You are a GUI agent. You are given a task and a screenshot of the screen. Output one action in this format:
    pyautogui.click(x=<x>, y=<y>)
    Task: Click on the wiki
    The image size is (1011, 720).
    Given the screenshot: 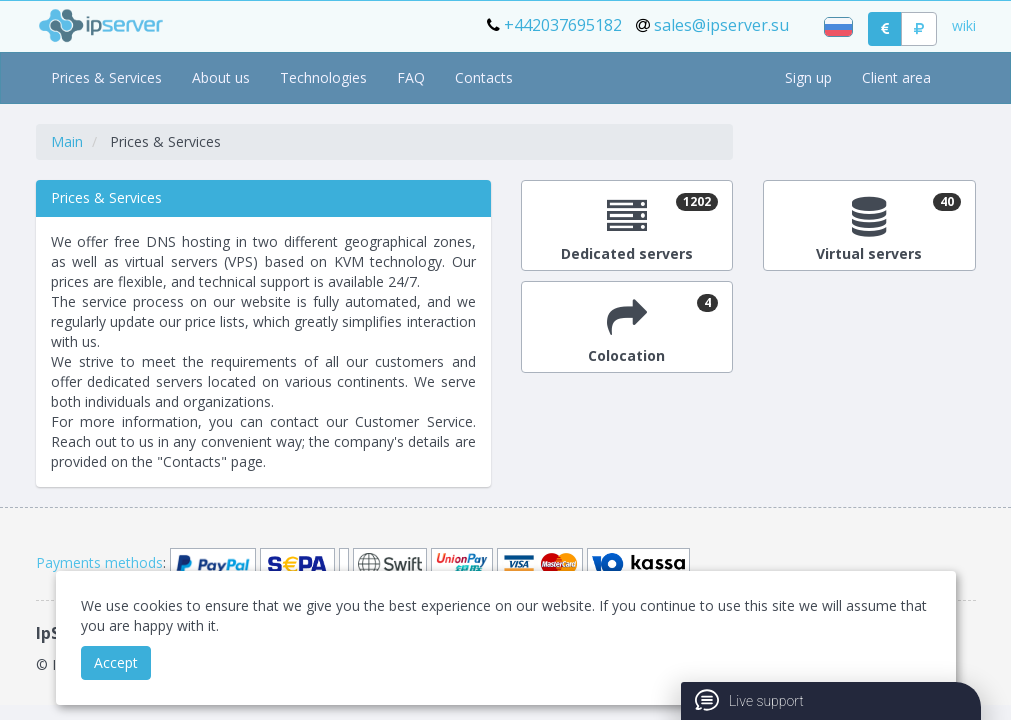 What is the action you would take?
    pyautogui.click(x=964, y=25)
    